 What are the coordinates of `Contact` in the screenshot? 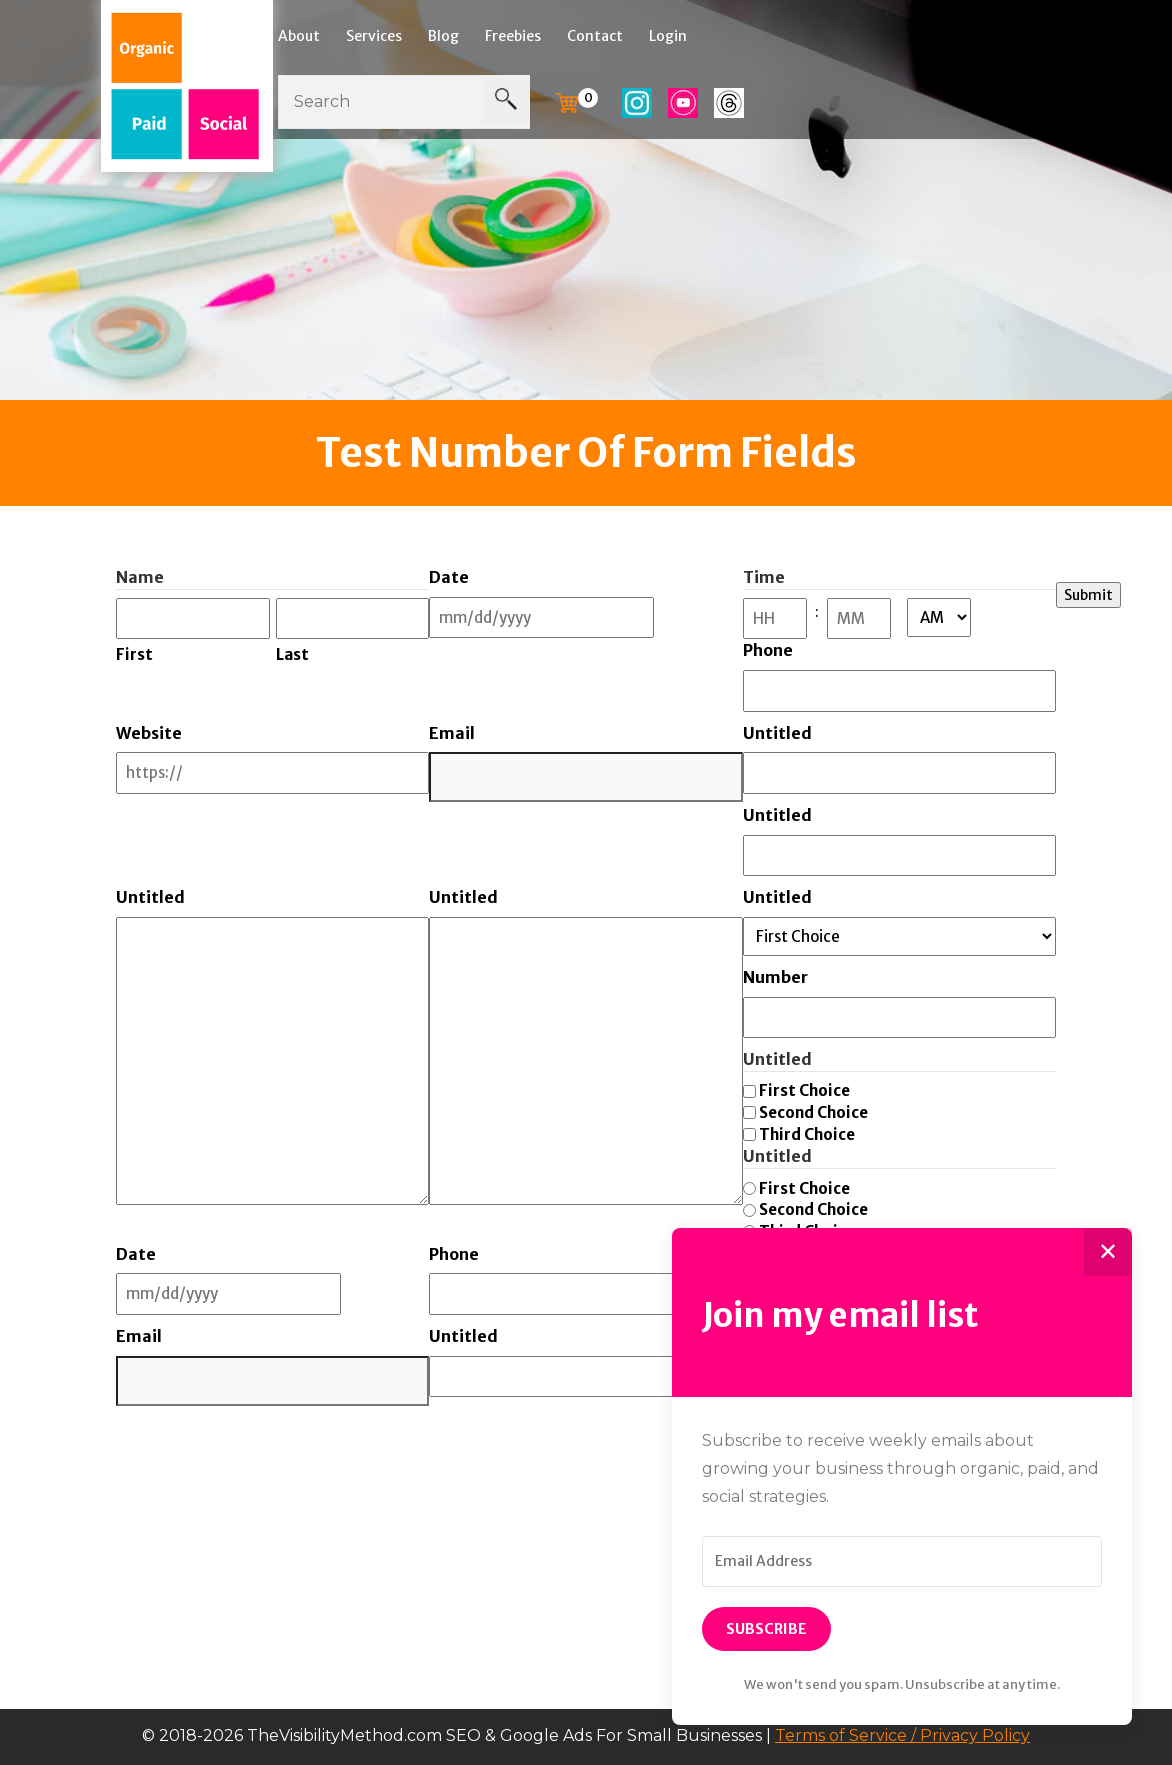 It's located at (595, 36).